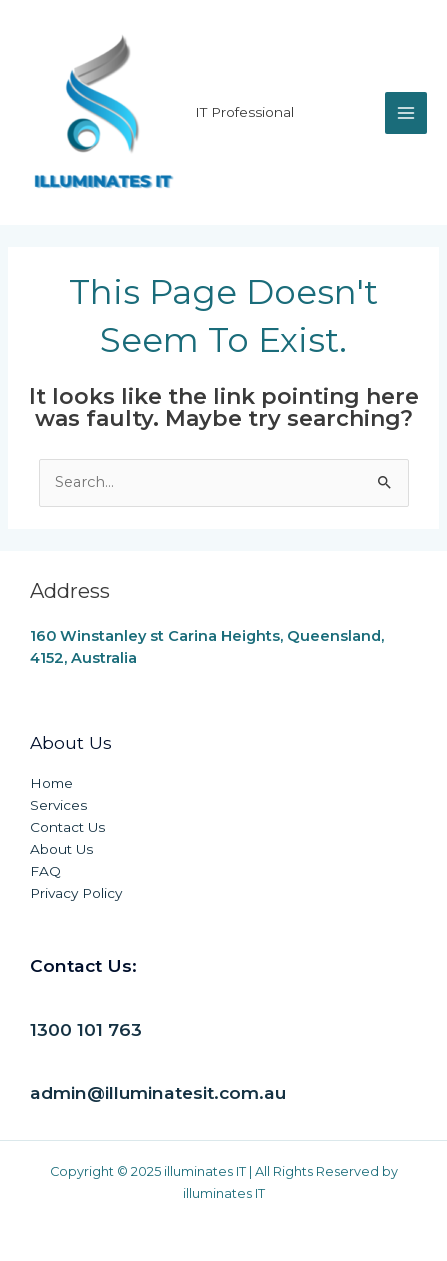 Image resolution: width=447 pixels, height=1261 pixels. What do you see at coordinates (51, 783) in the screenshot?
I see `Home` at bounding box center [51, 783].